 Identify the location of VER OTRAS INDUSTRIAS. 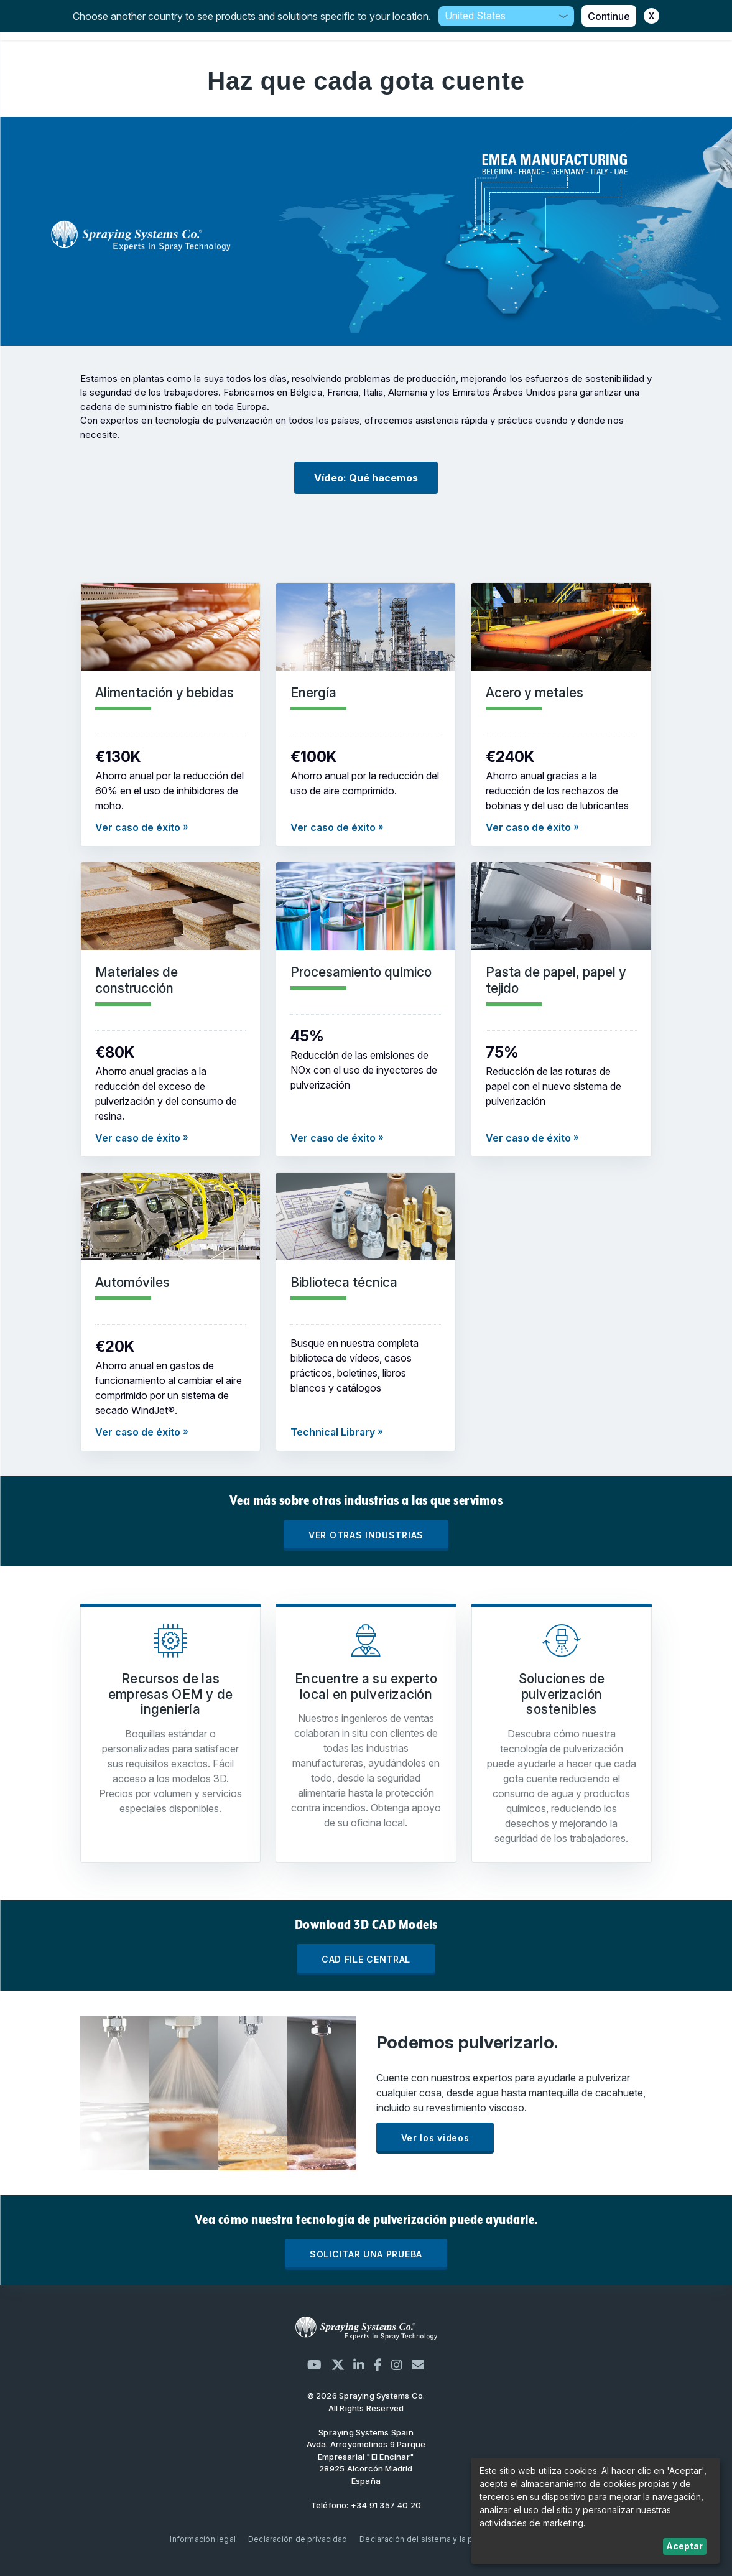
(366, 1535).